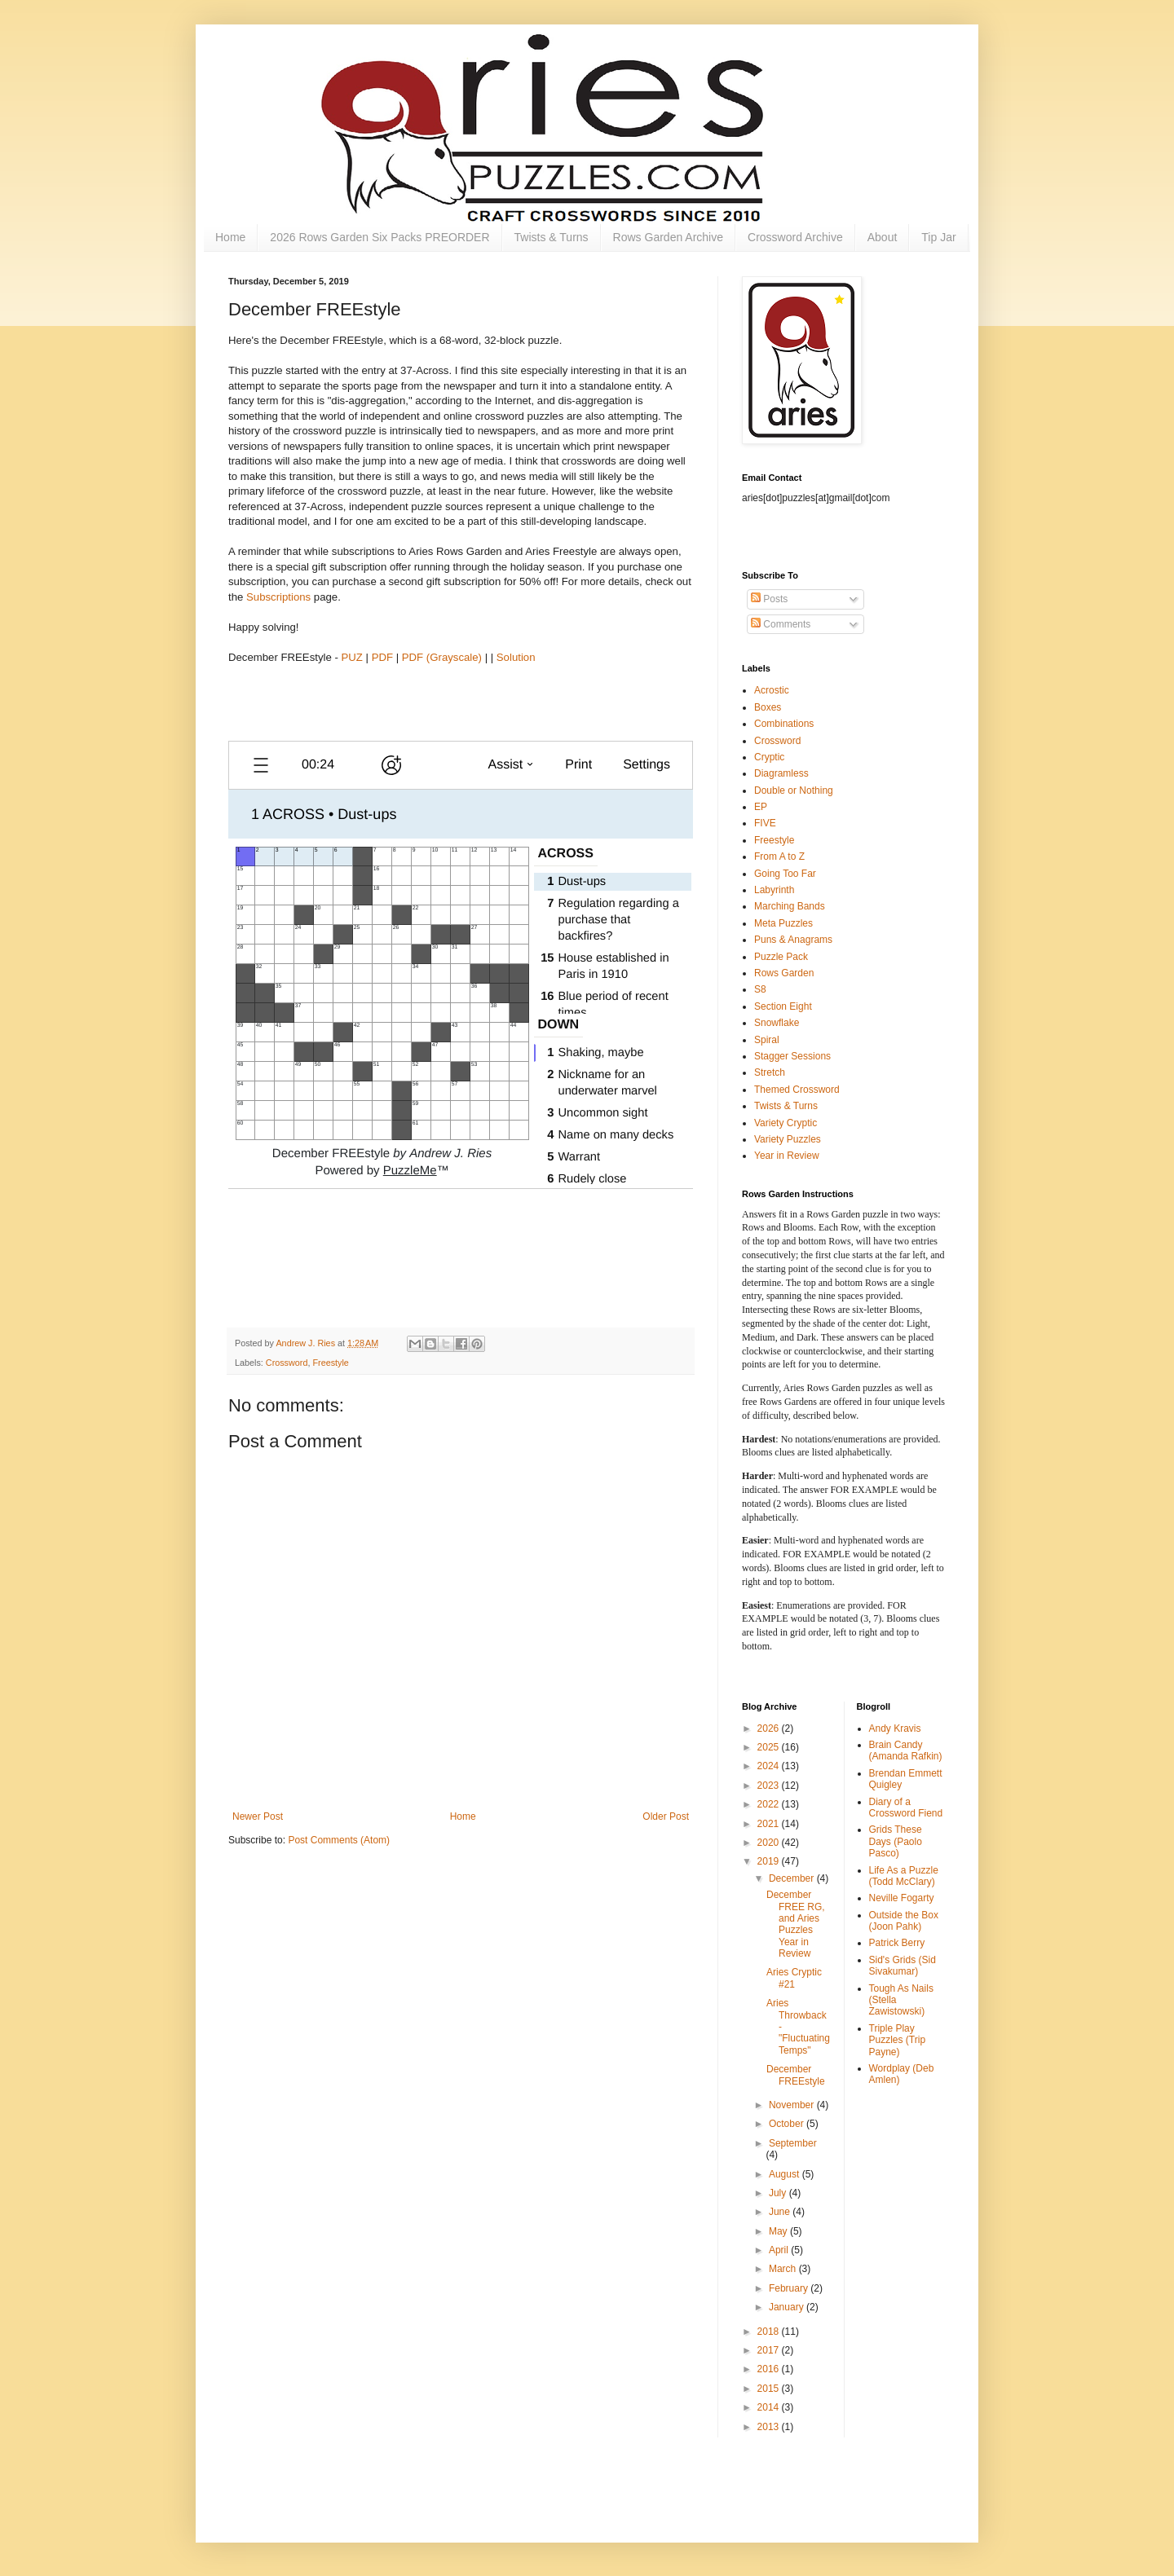 The image size is (1174, 2576). Describe the element at coordinates (551, 237) in the screenshot. I see `Twists & Turns` at that location.